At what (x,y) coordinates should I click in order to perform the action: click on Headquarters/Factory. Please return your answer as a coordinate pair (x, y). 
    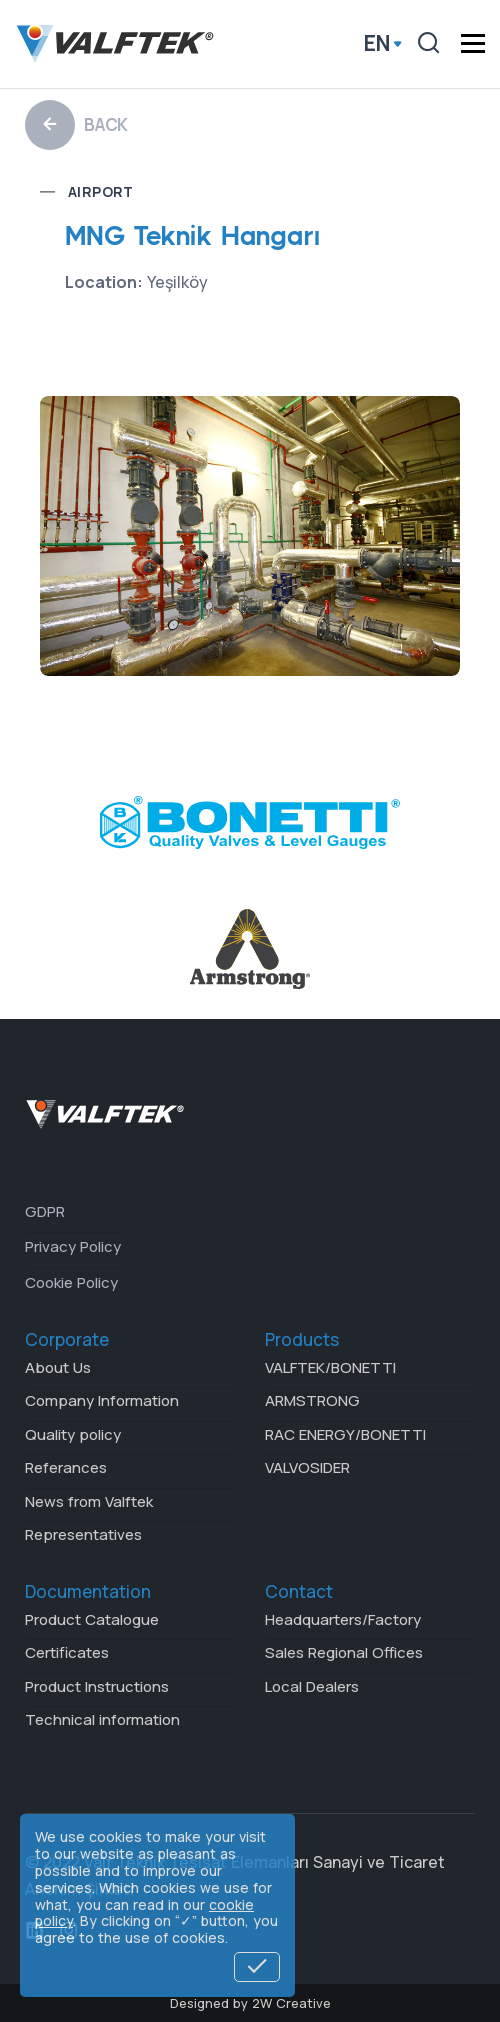
    Looking at the image, I should click on (343, 1619).